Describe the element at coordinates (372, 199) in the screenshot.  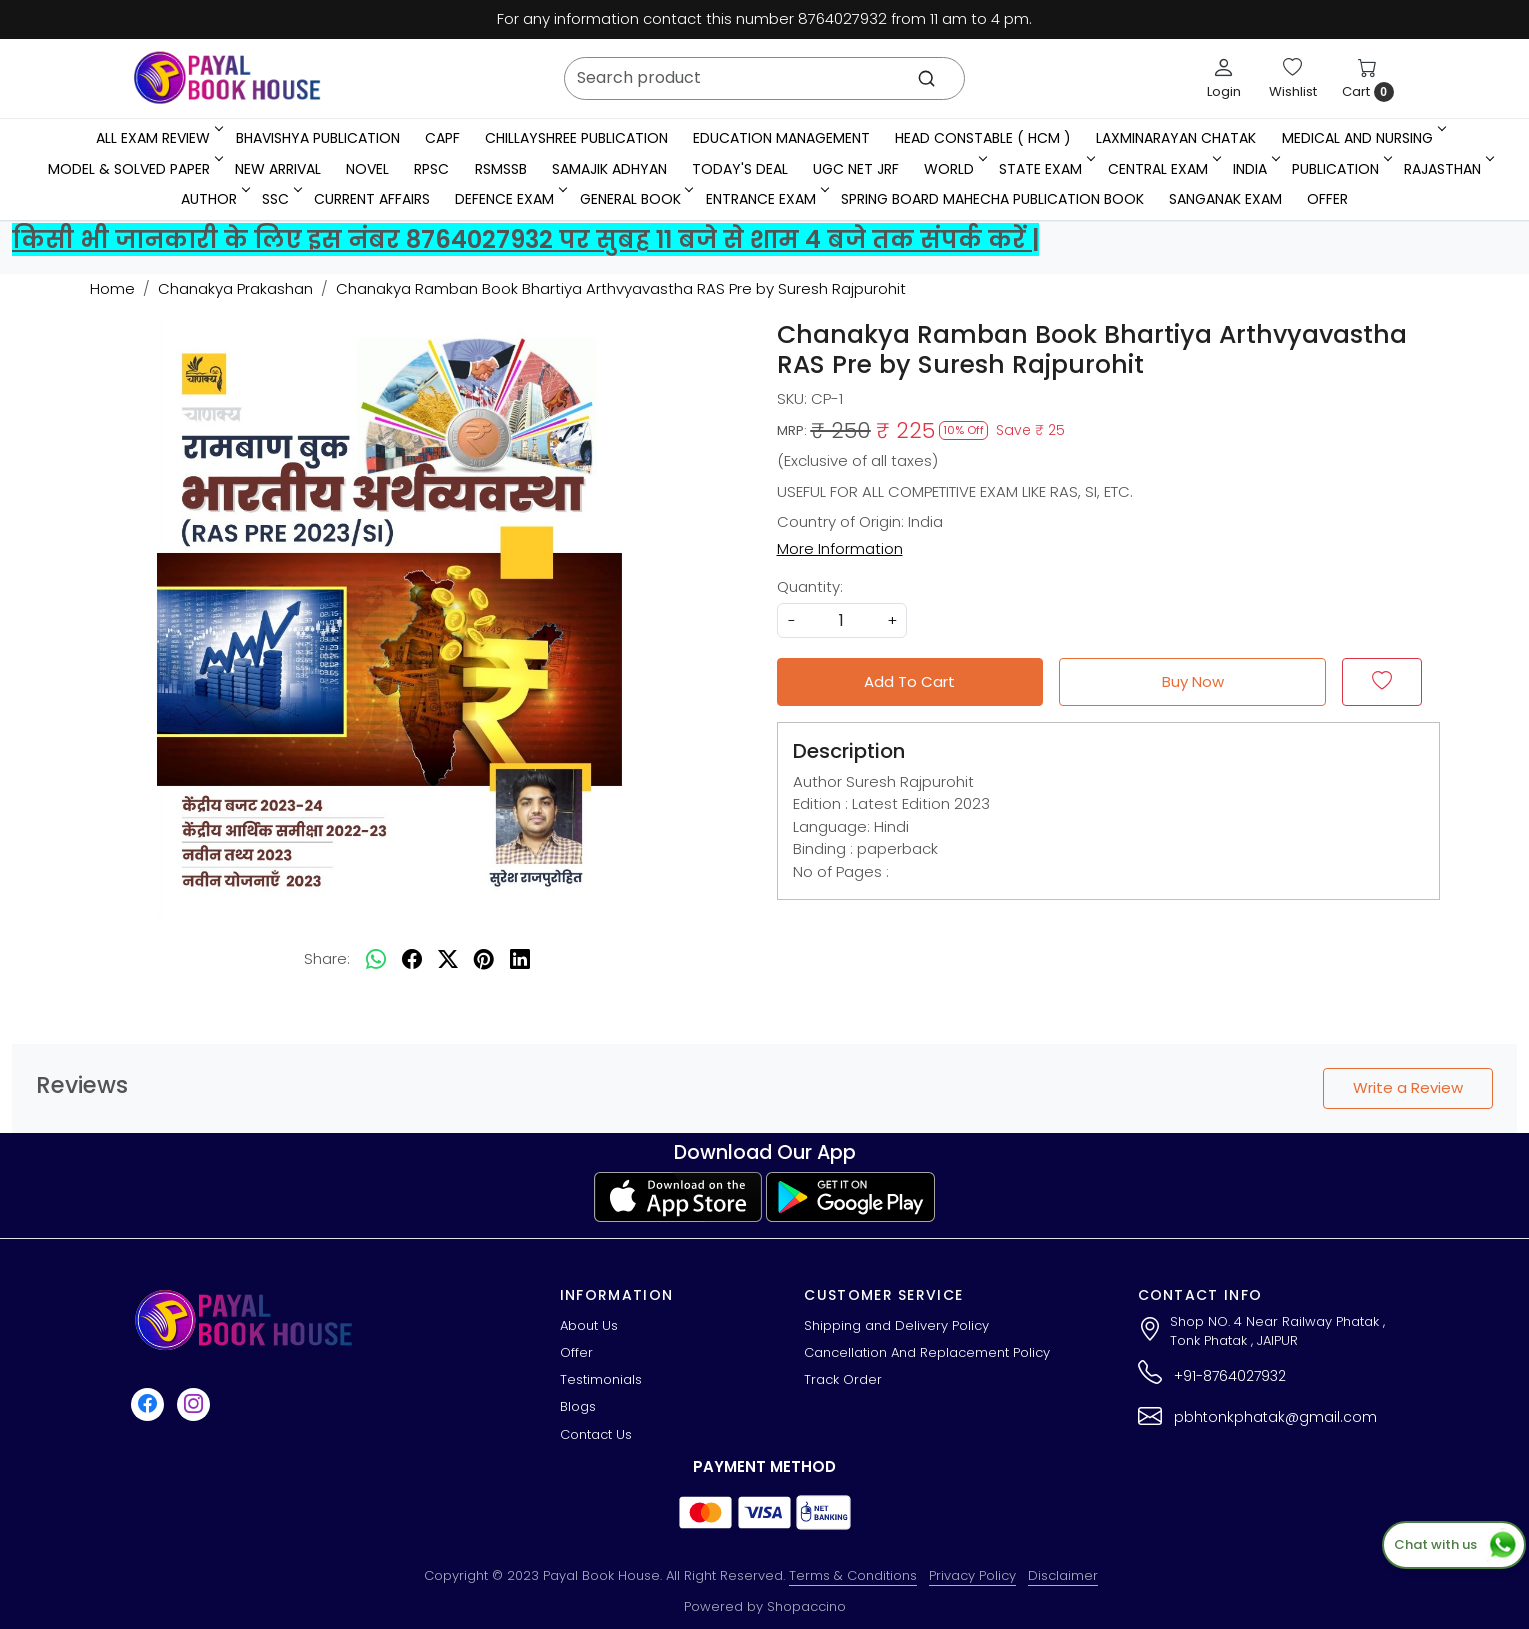
I see `Current Affairs` at that location.